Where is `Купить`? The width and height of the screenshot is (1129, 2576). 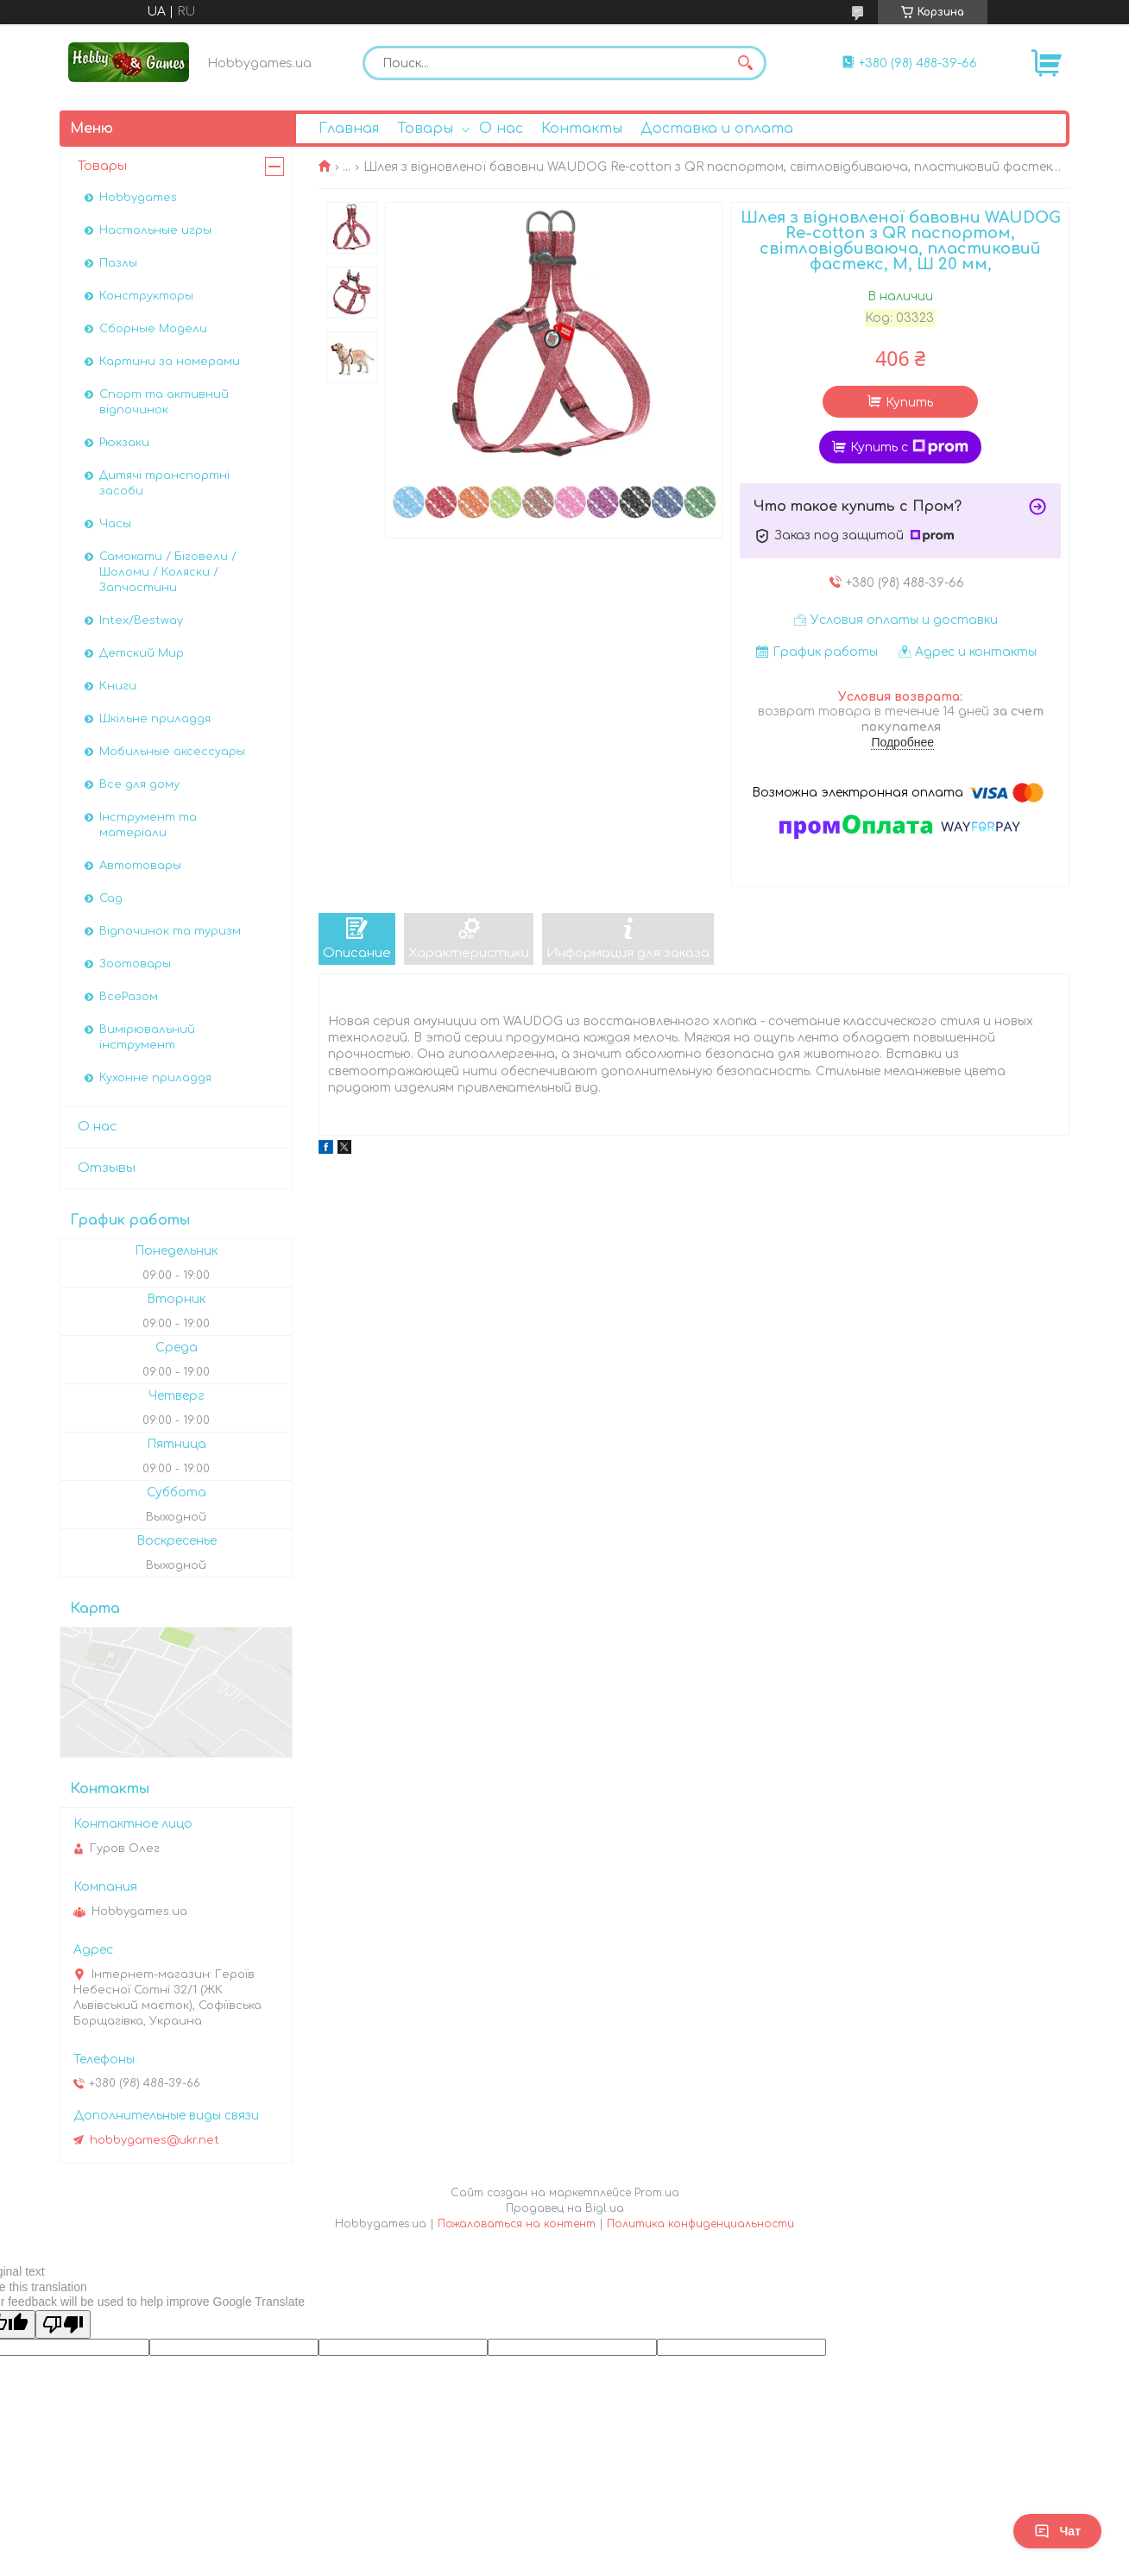 Купить is located at coordinates (909, 402).